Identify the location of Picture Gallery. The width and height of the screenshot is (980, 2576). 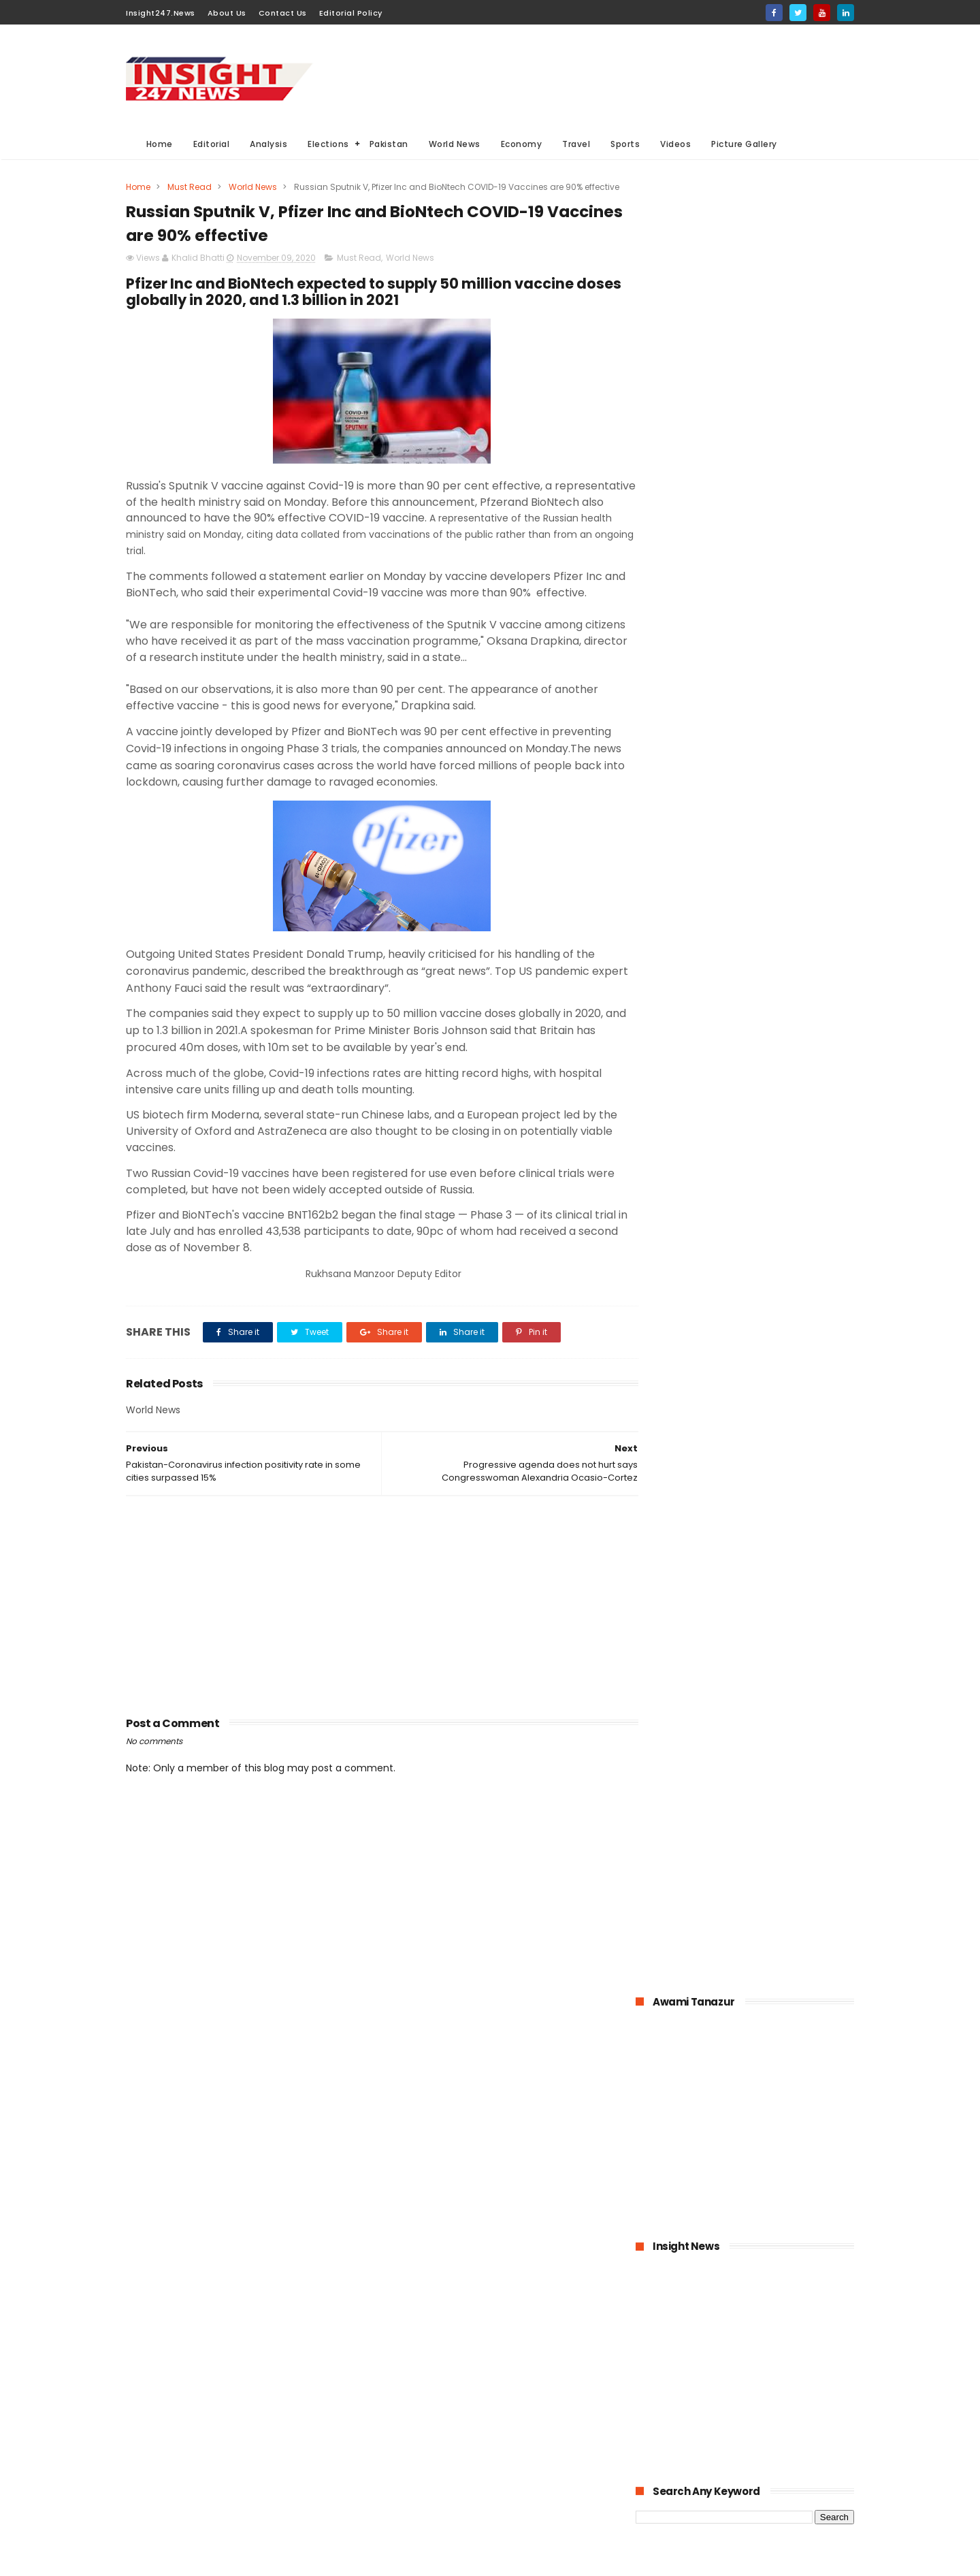
(745, 144).